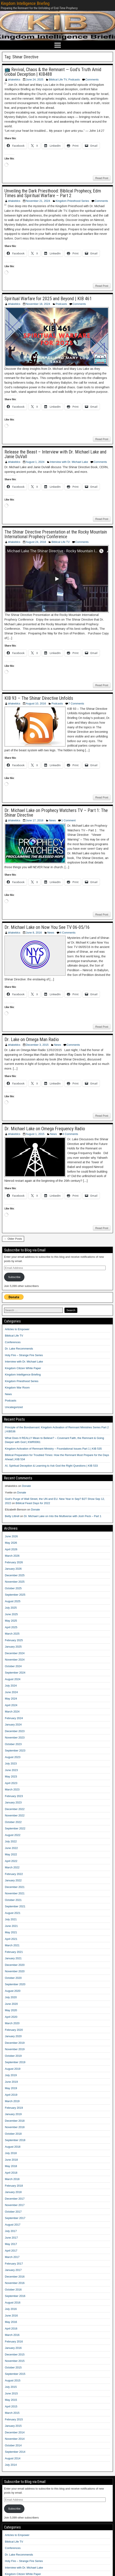 The width and height of the screenshot is (115, 2576). Describe the element at coordinates (13, 1802) in the screenshot. I see `January 2023` at that location.